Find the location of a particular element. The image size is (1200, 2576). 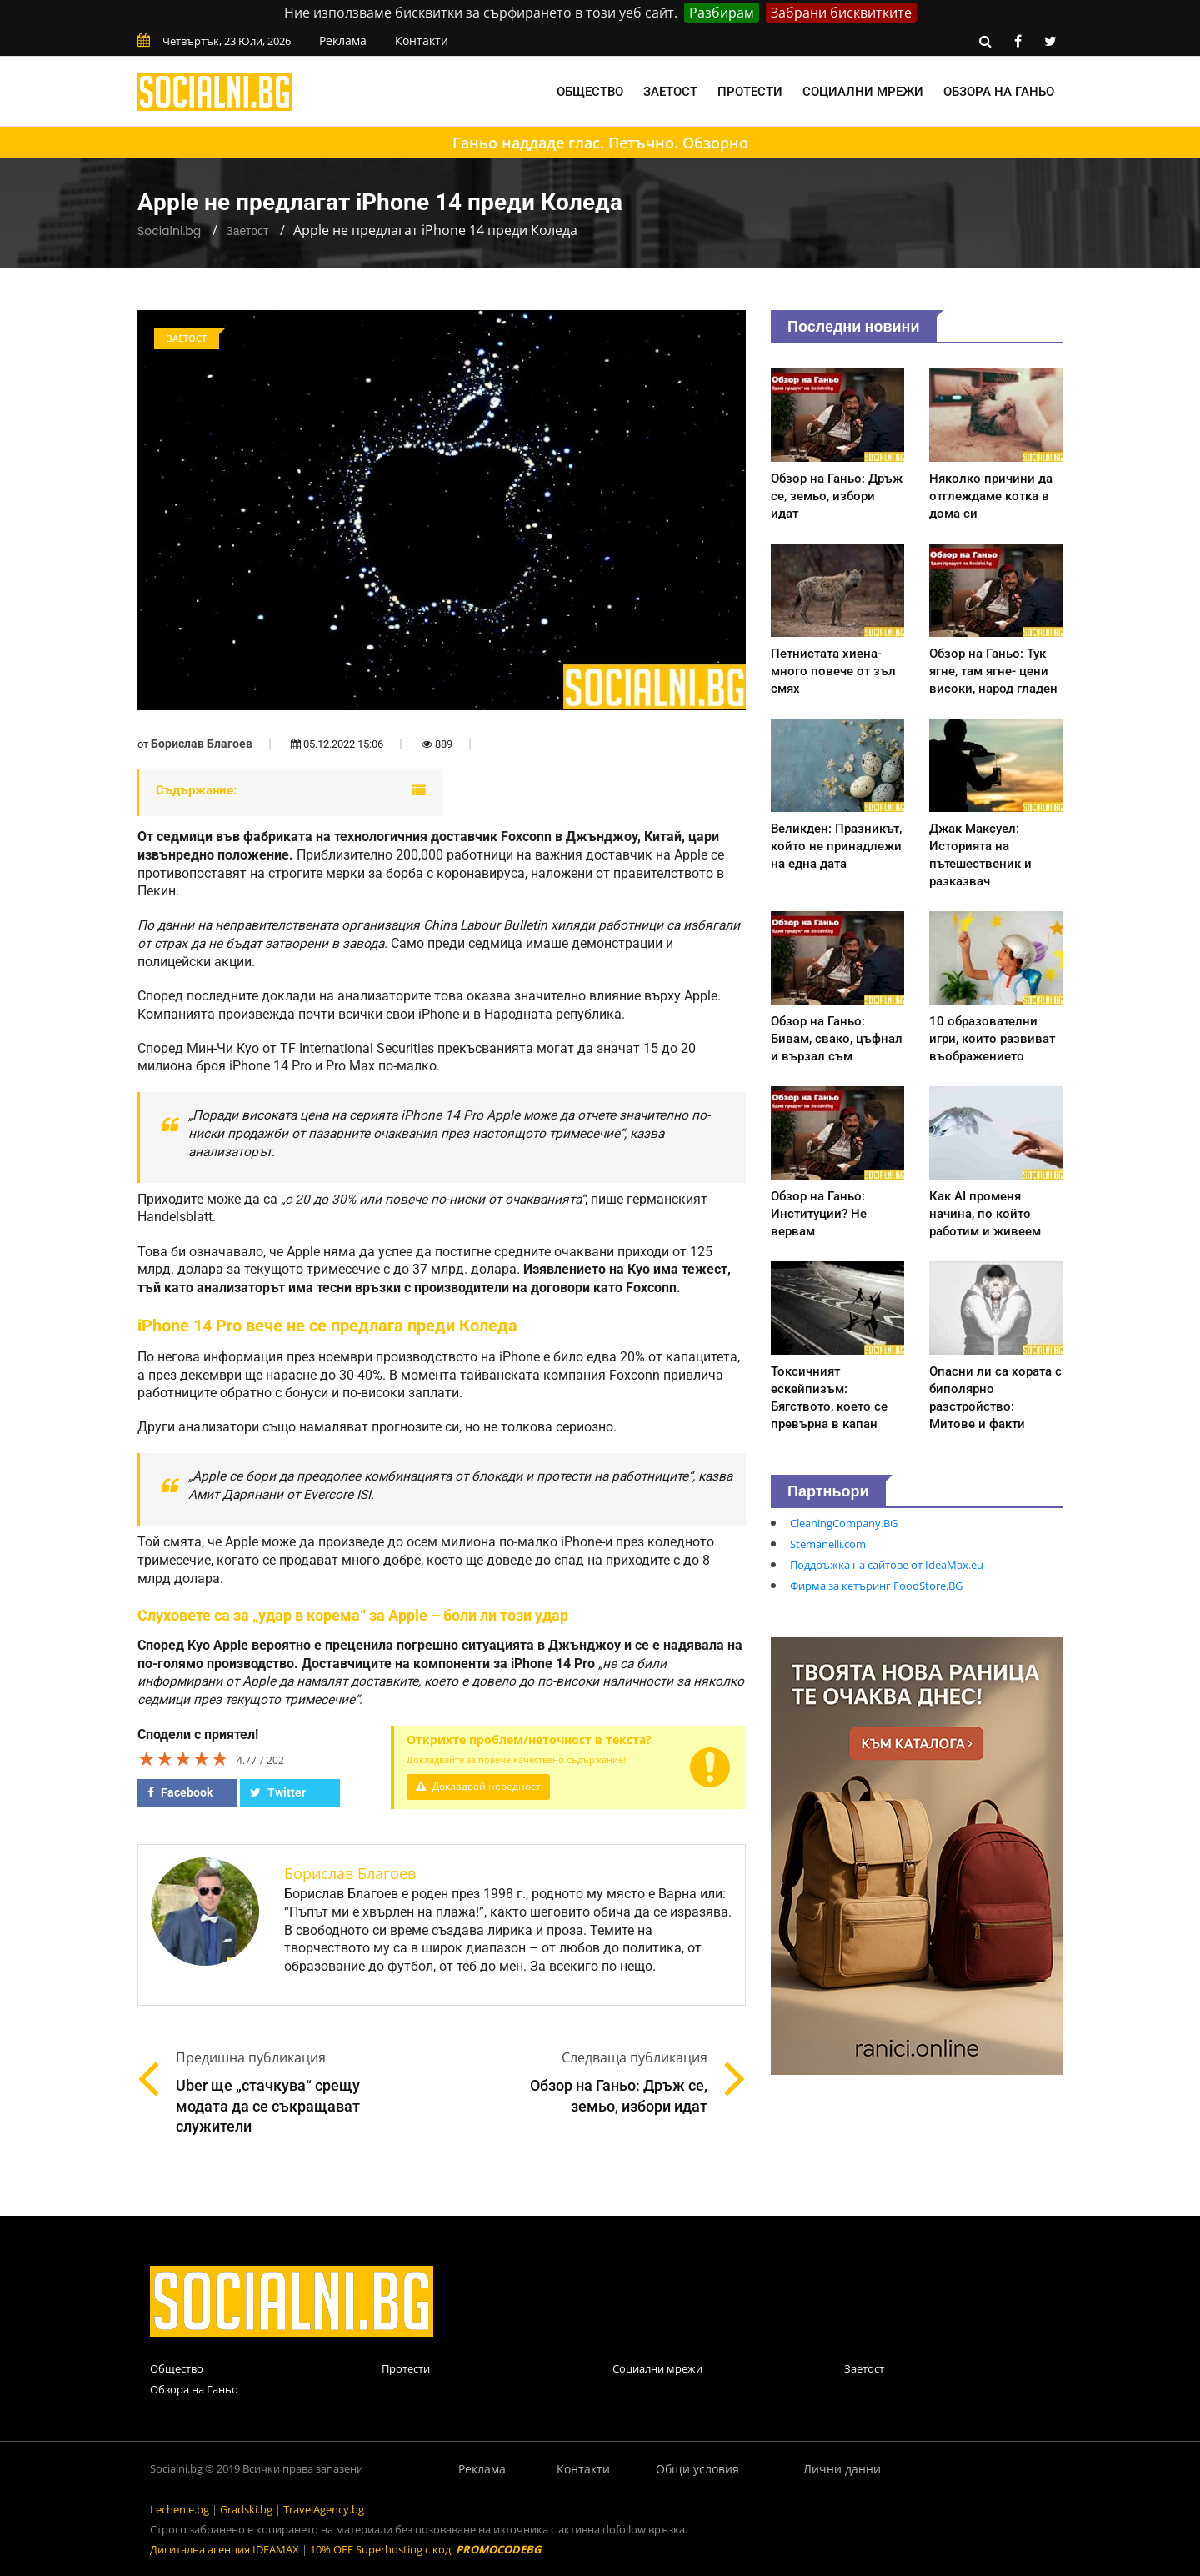

Забрани бисквитките is located at coordinates (841, 12).